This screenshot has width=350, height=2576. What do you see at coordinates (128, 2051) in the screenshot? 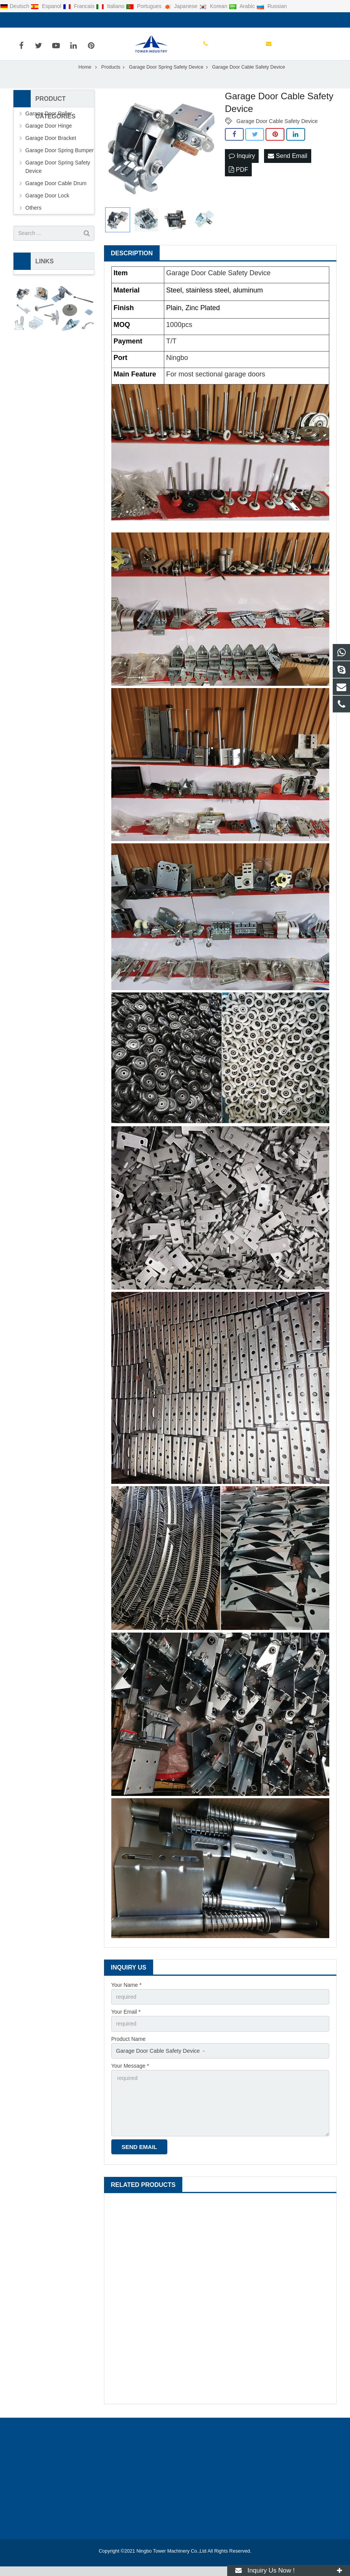
I see `Product Name` at bounding box center [128, 2051].